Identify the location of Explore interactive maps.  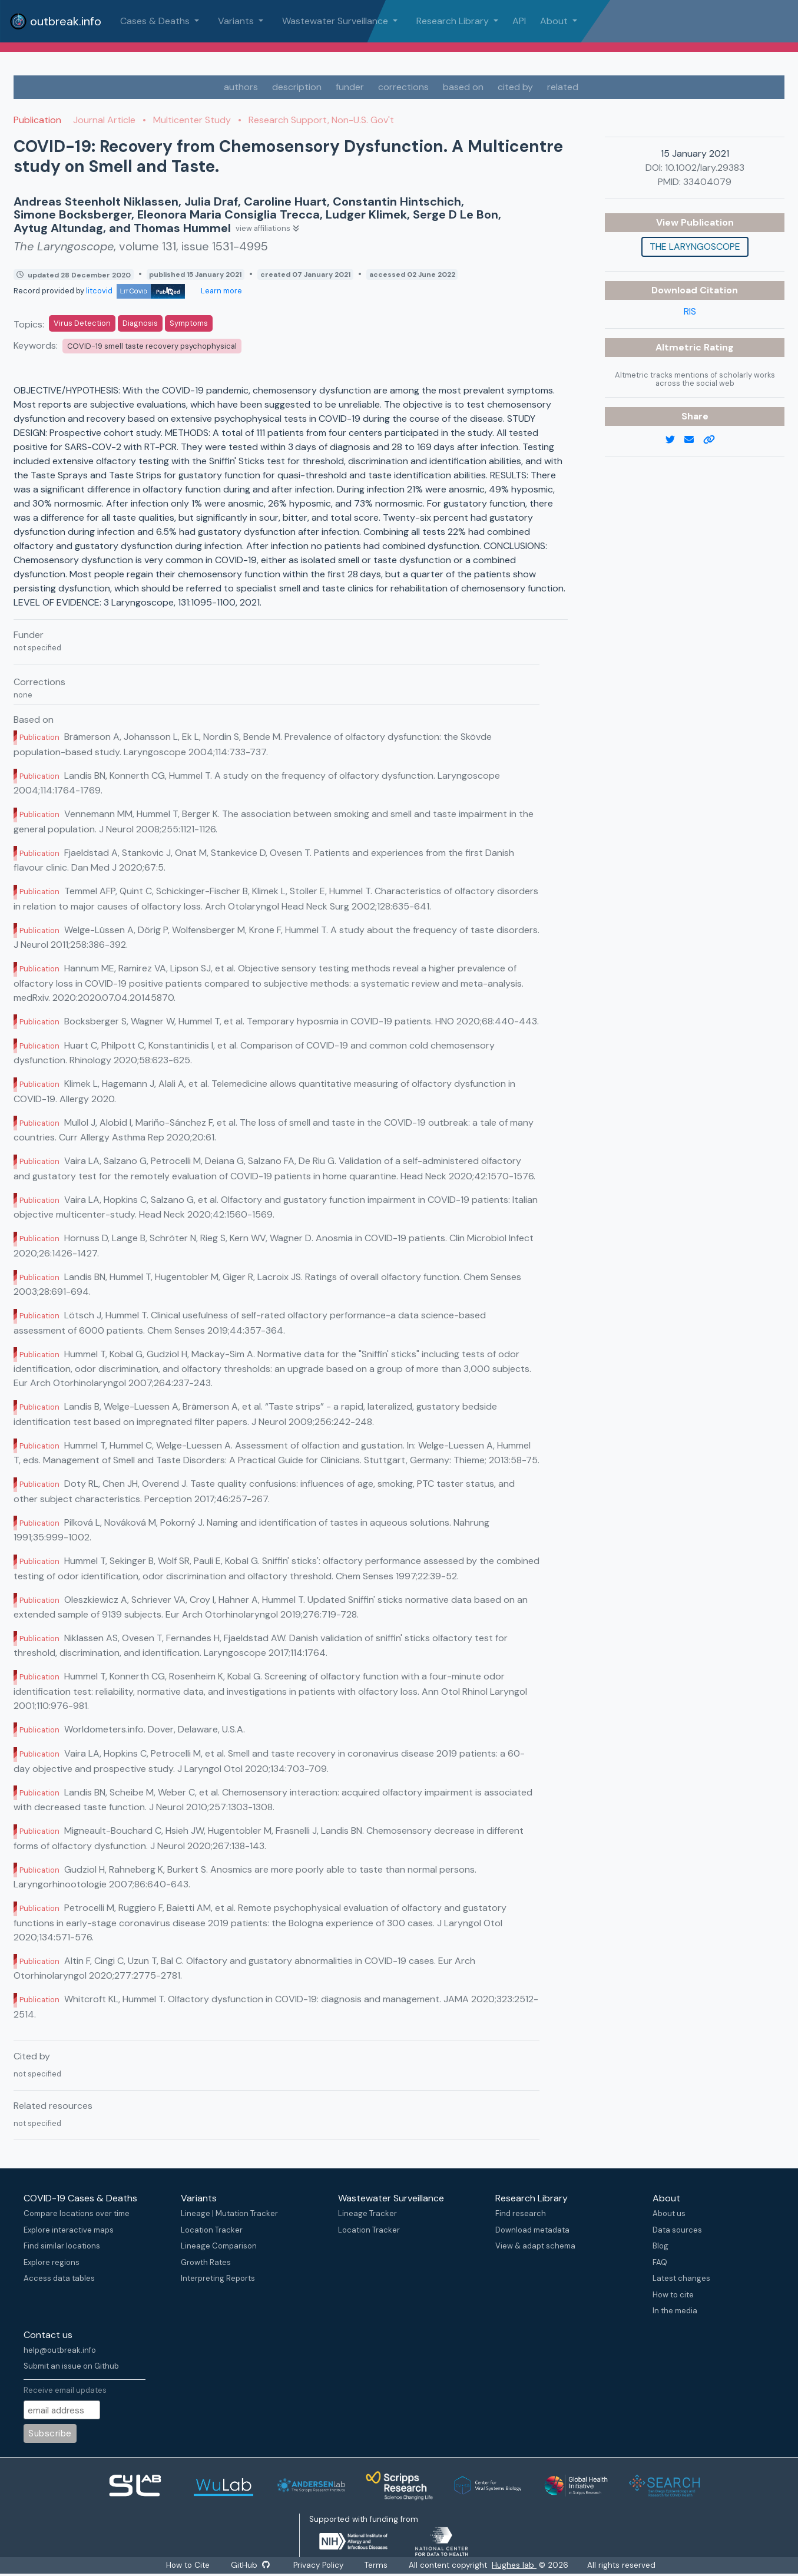
(69, 2230).